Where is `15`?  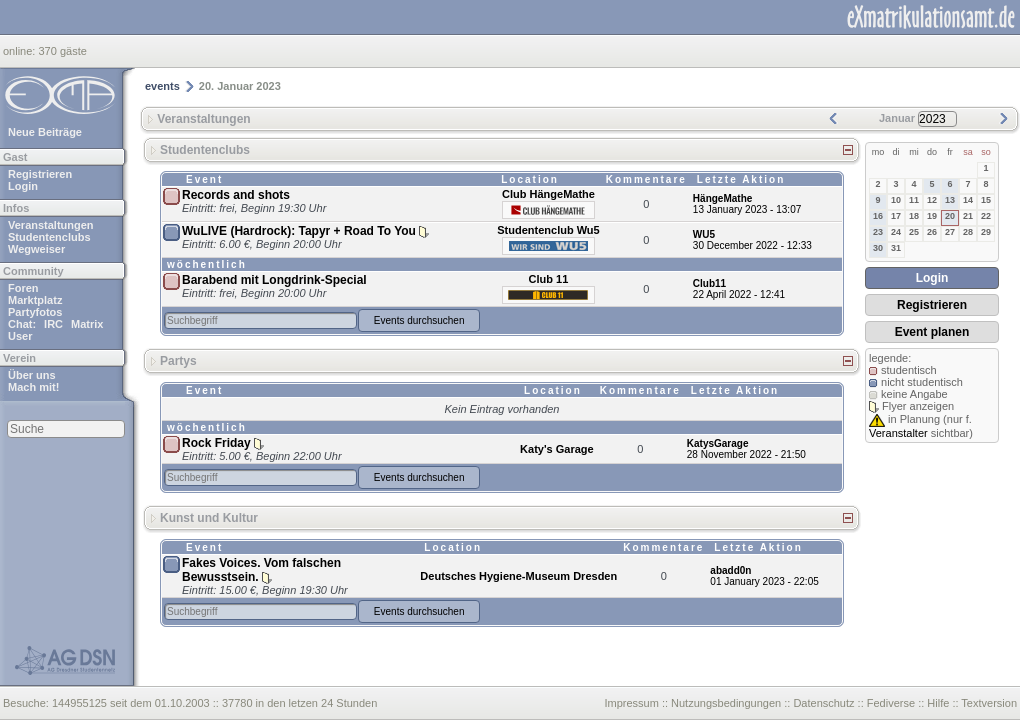
15 is located at coordinates (986, 200).